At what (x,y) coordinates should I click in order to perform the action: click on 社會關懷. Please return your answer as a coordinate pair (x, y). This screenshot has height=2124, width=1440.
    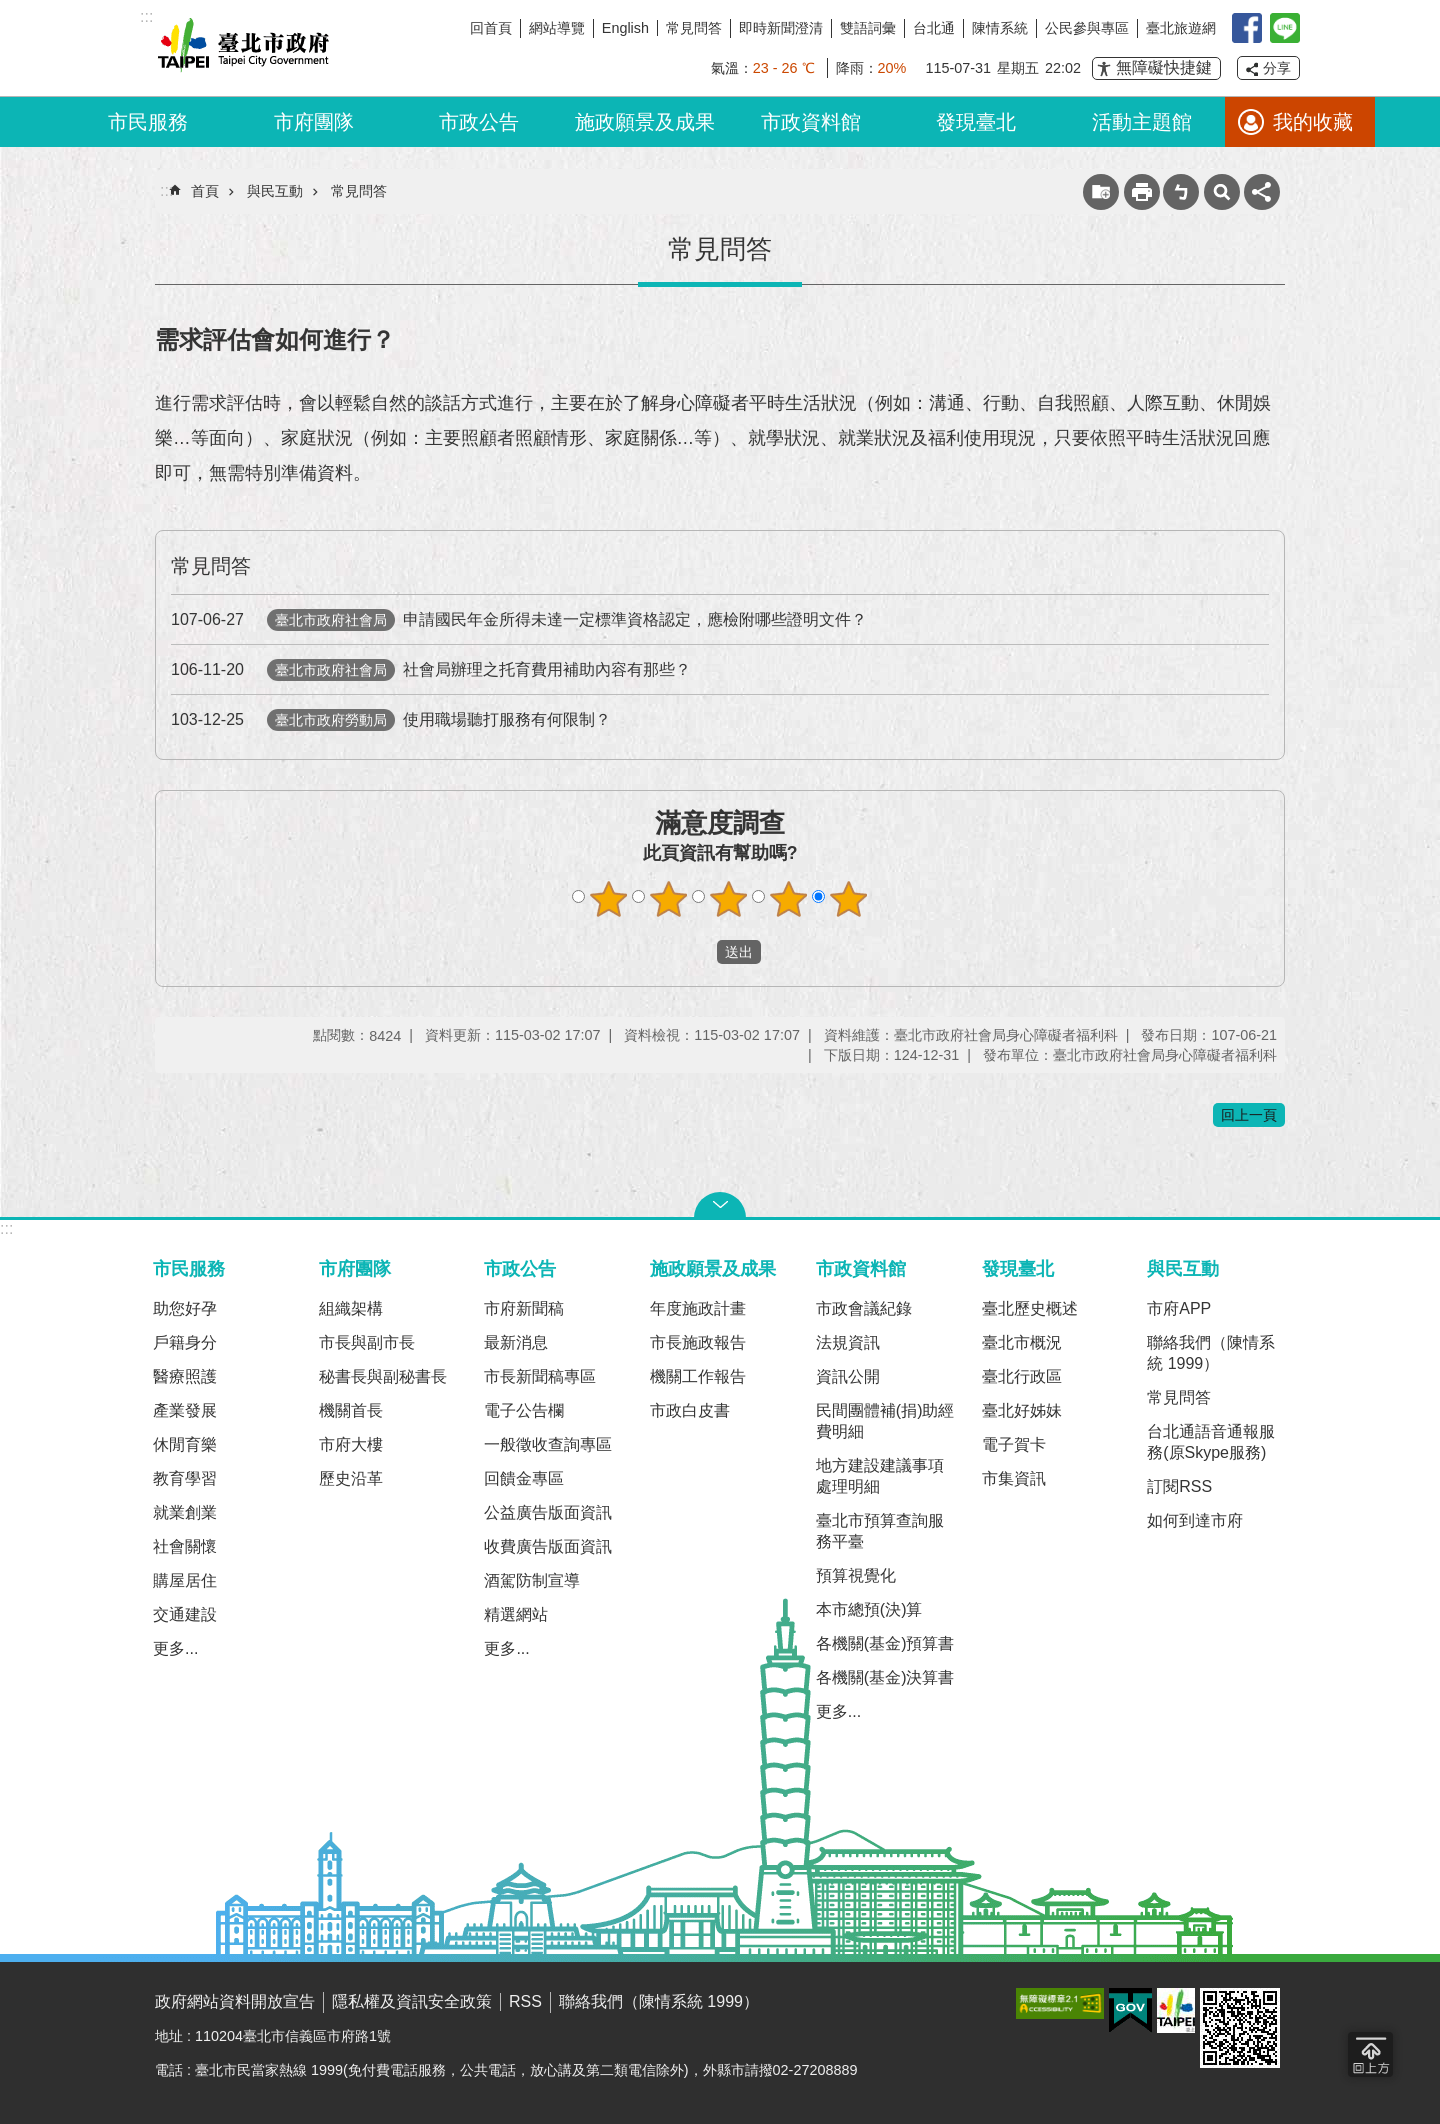
    Looking at the image, I should click on (185, 1546).